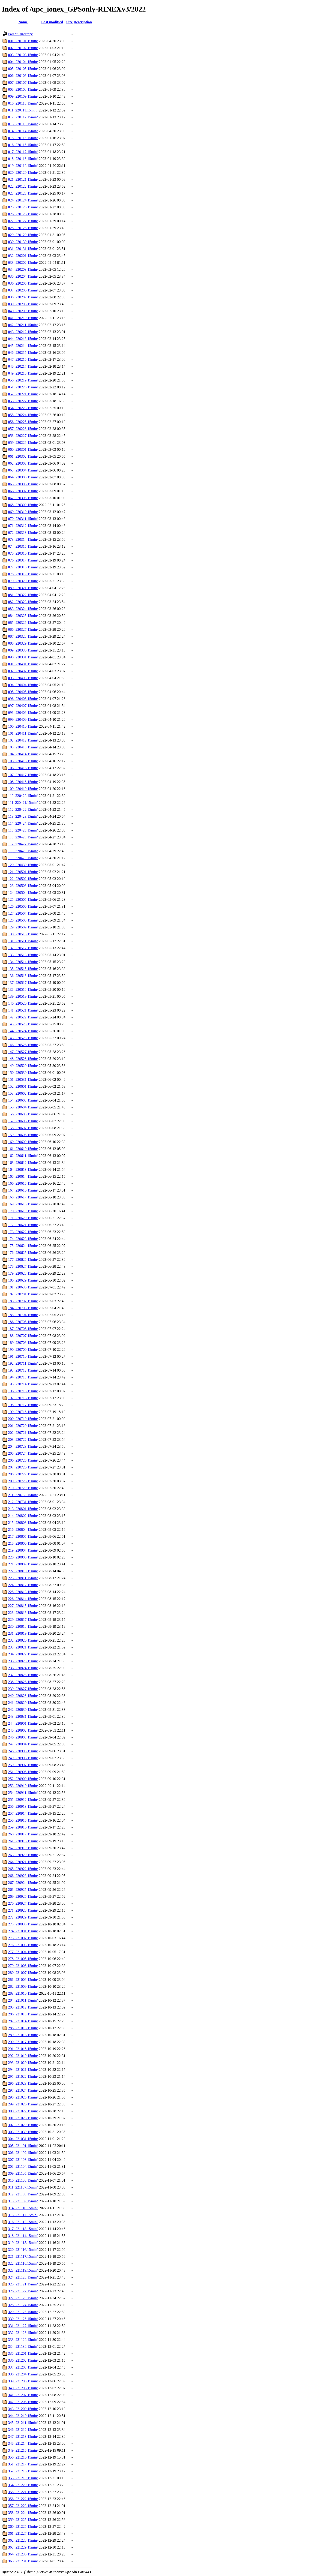  What do you see at coordinates (23, 2187) in the screenshot?
I see `311_221107.15min/` at bounding box center [23, 2187].